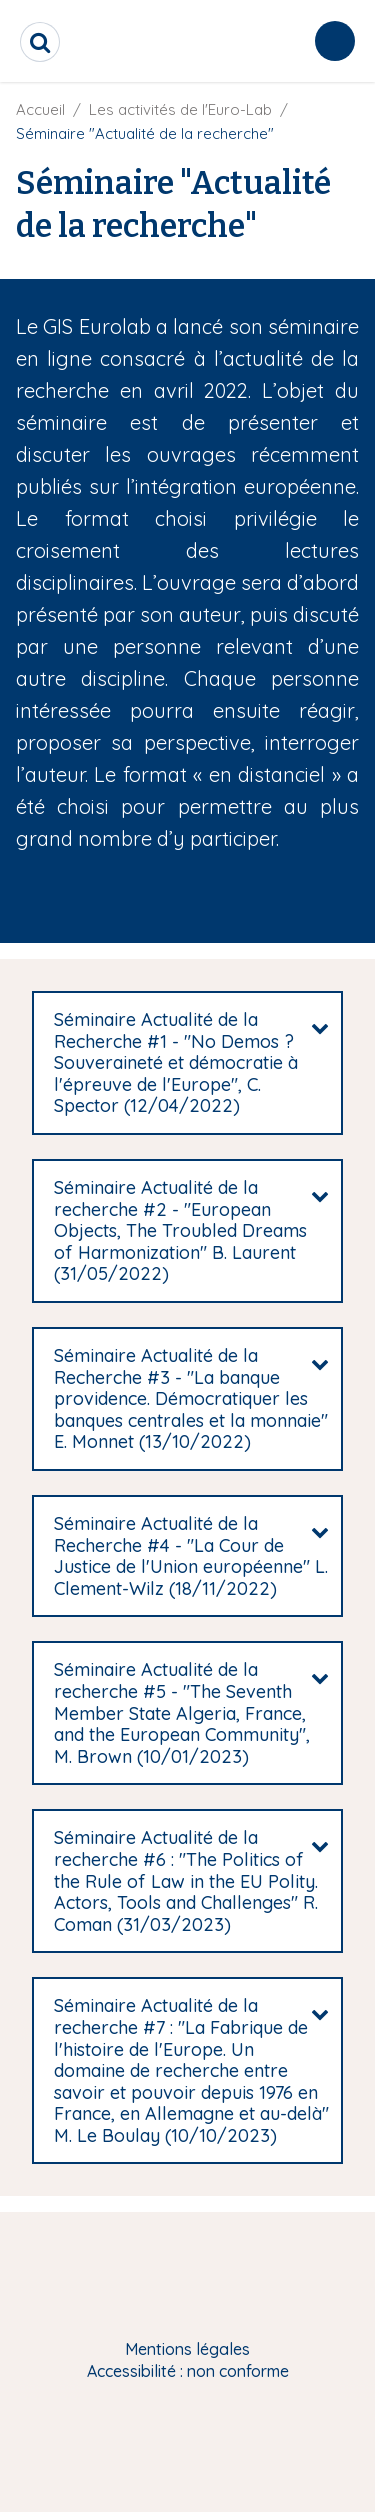 This screenshot has height=2512, width=375. What do you see at coordinates (180, 109) in the screenshot?
I see `Les activités de l'Euro-Lab` at bounding box center [180, 109].